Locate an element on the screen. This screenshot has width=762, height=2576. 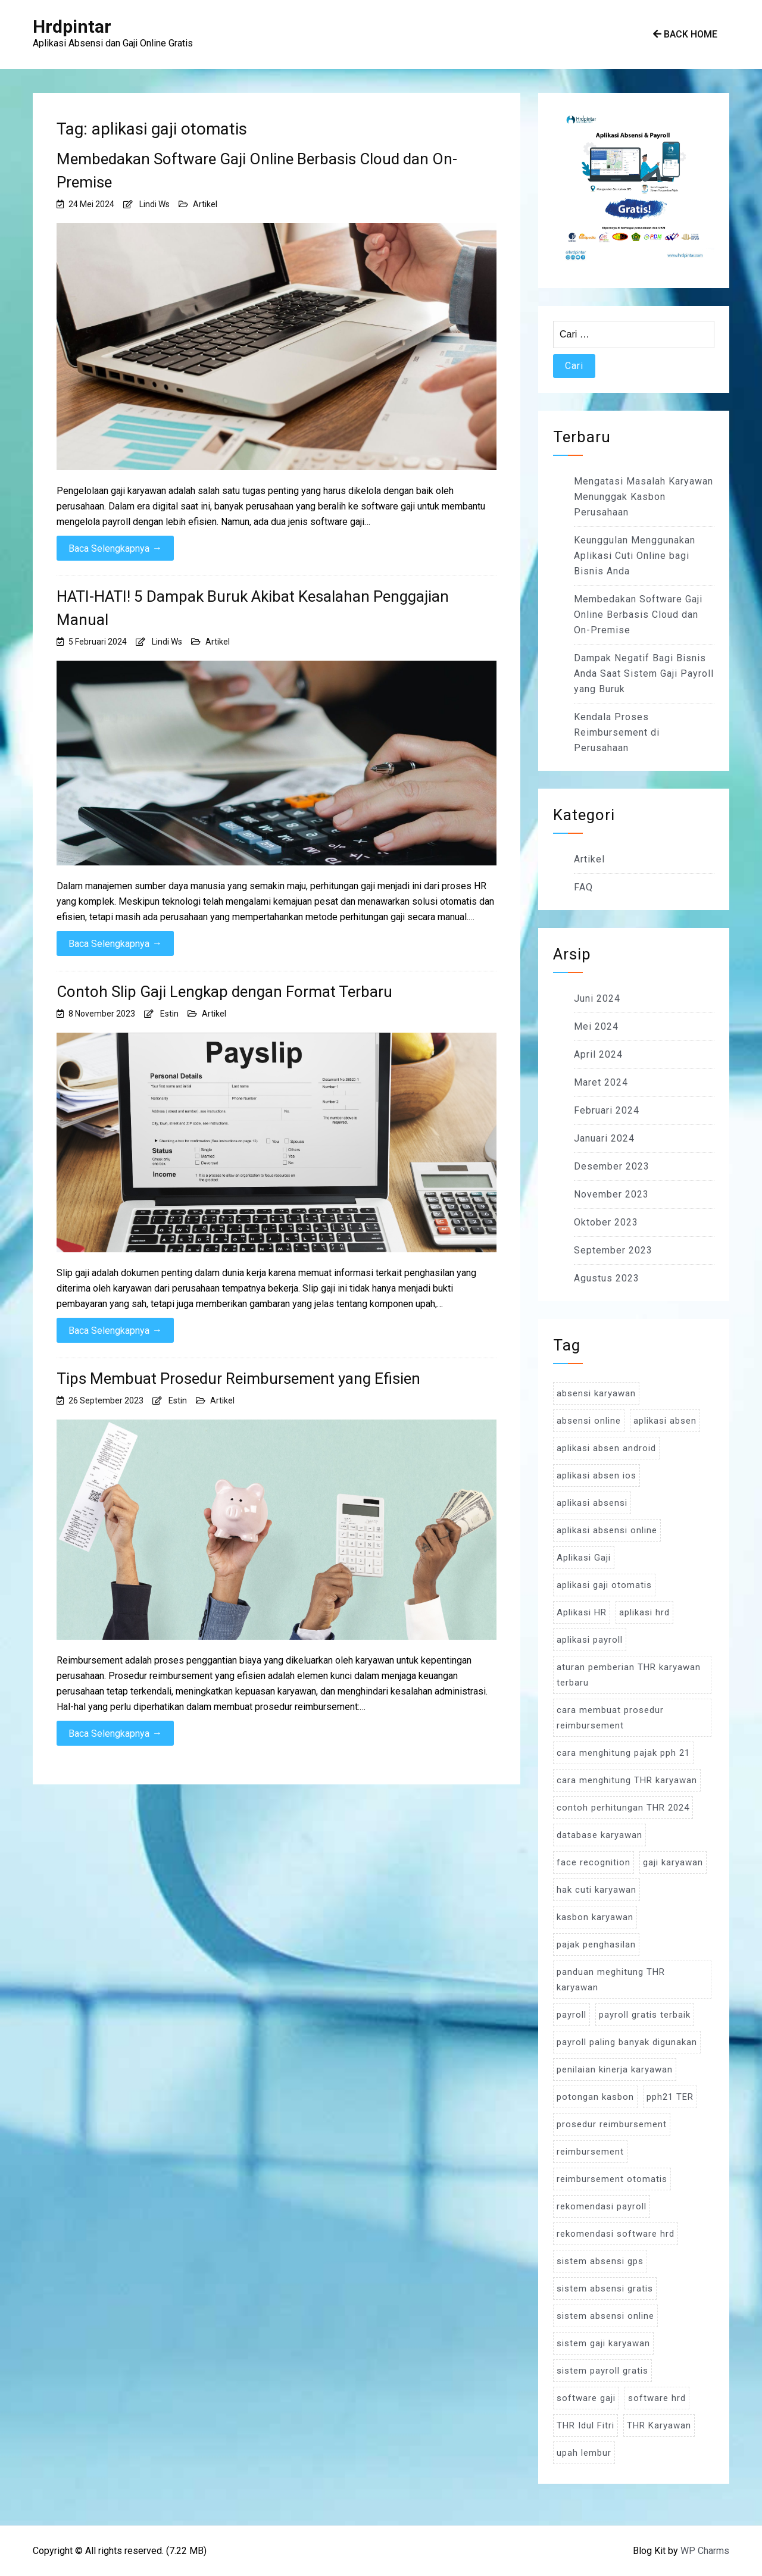
Oktober 2023 is located at coordinates (606, 1222).